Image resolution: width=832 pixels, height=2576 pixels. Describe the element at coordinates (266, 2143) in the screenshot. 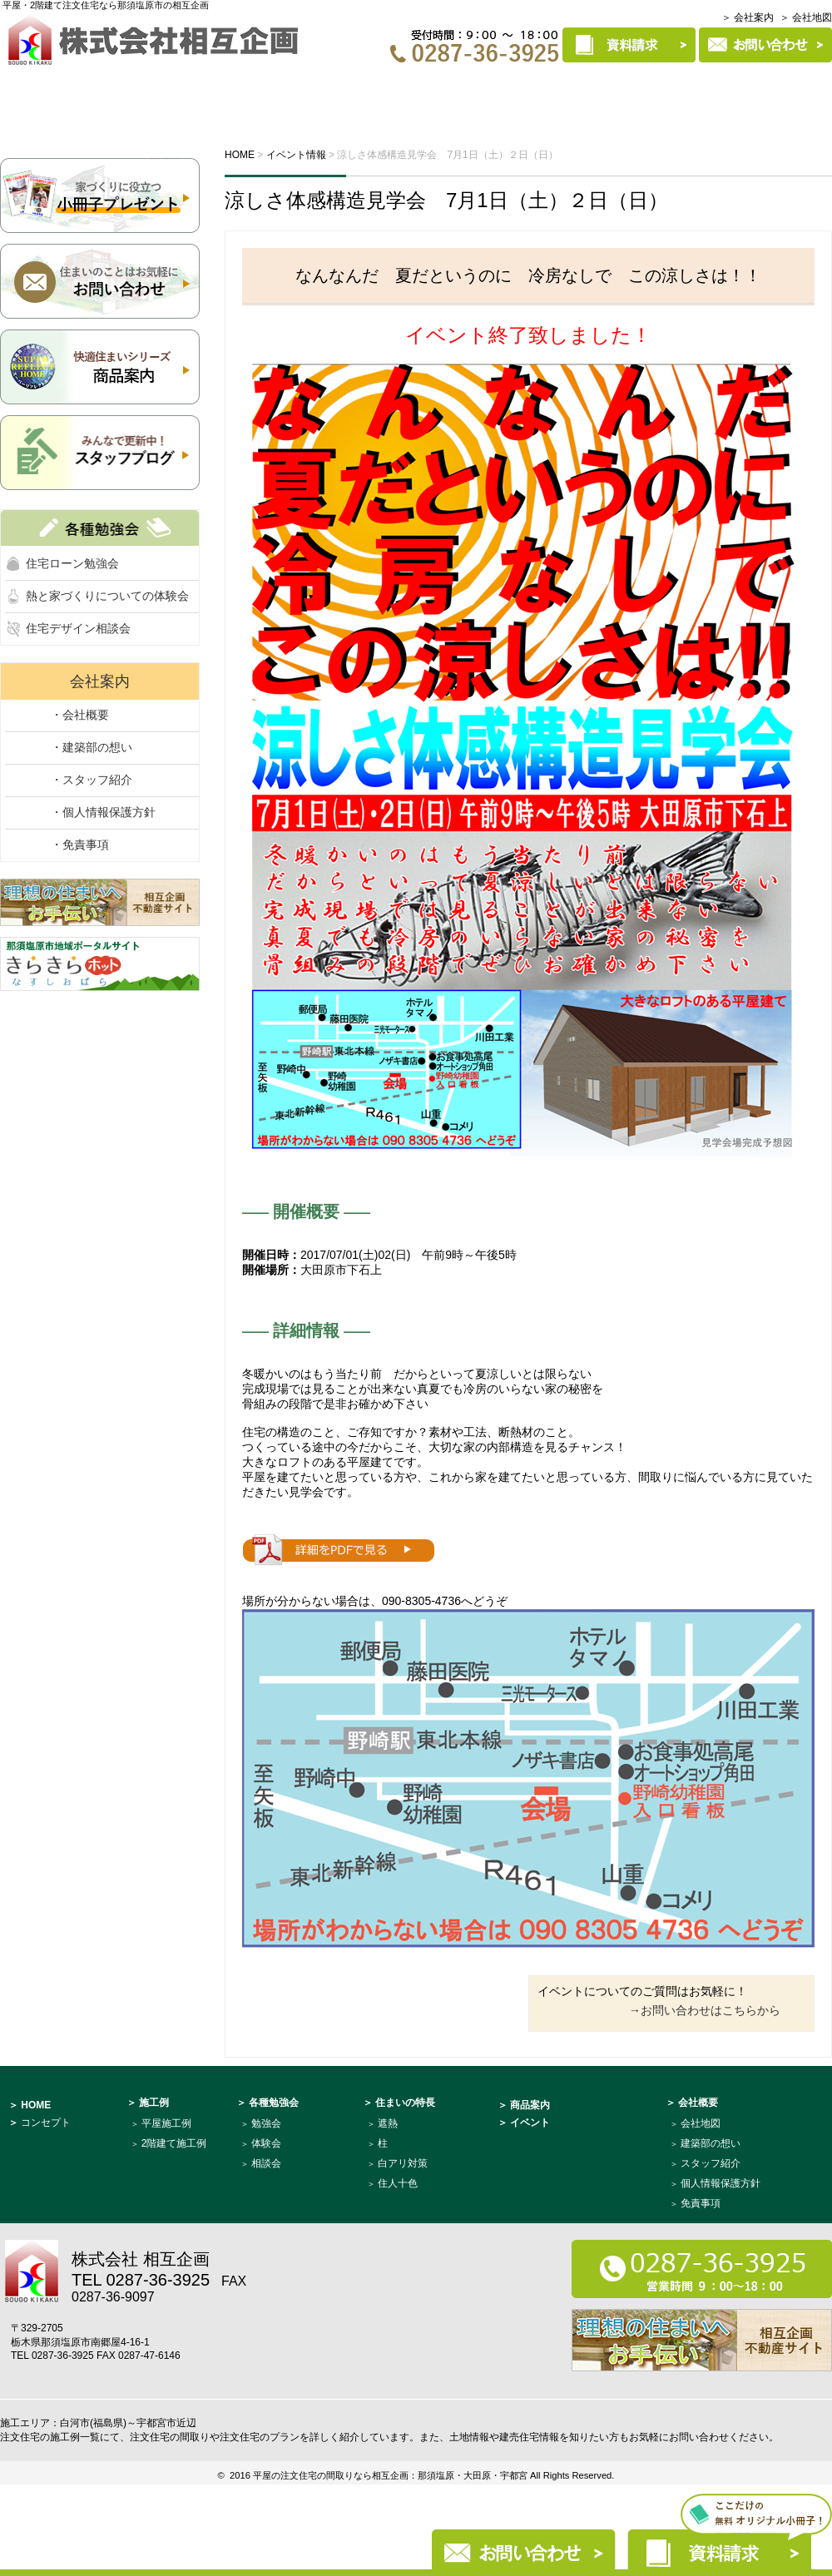

I see `体験会` at that location.